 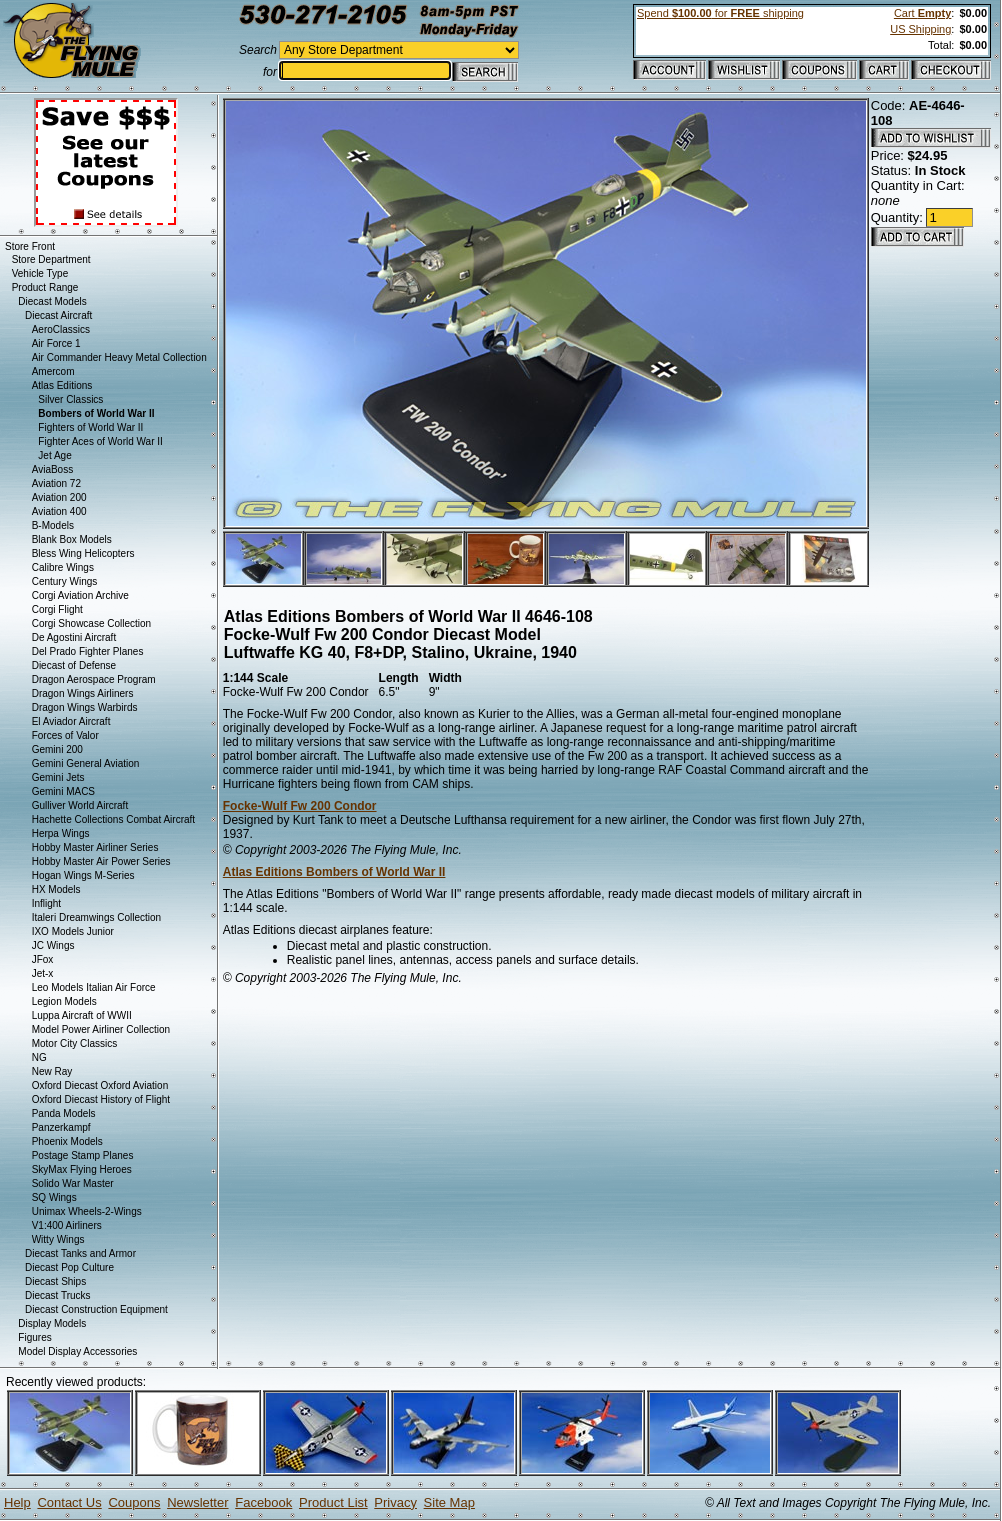 I want to click on Amercom, so click(x=53, y=371).